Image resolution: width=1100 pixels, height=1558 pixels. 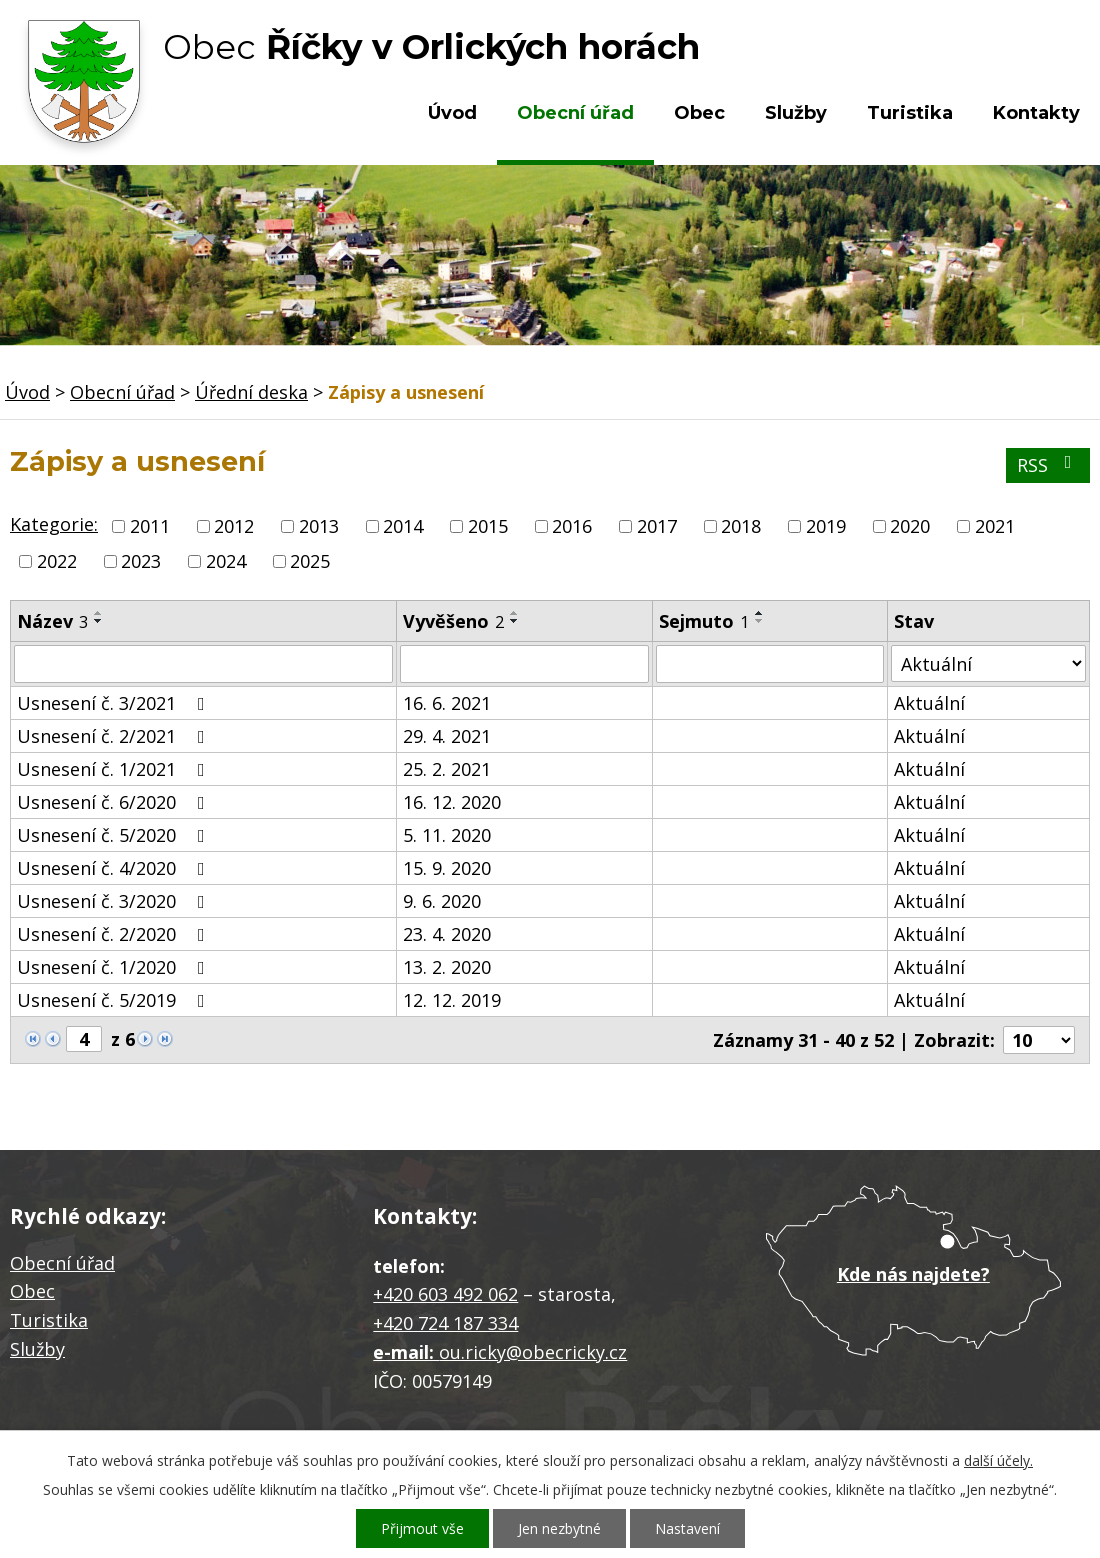 What do you see at coordinates (572, 526) in the screenshot?
I see `2016` at bounding box center [572, 526].